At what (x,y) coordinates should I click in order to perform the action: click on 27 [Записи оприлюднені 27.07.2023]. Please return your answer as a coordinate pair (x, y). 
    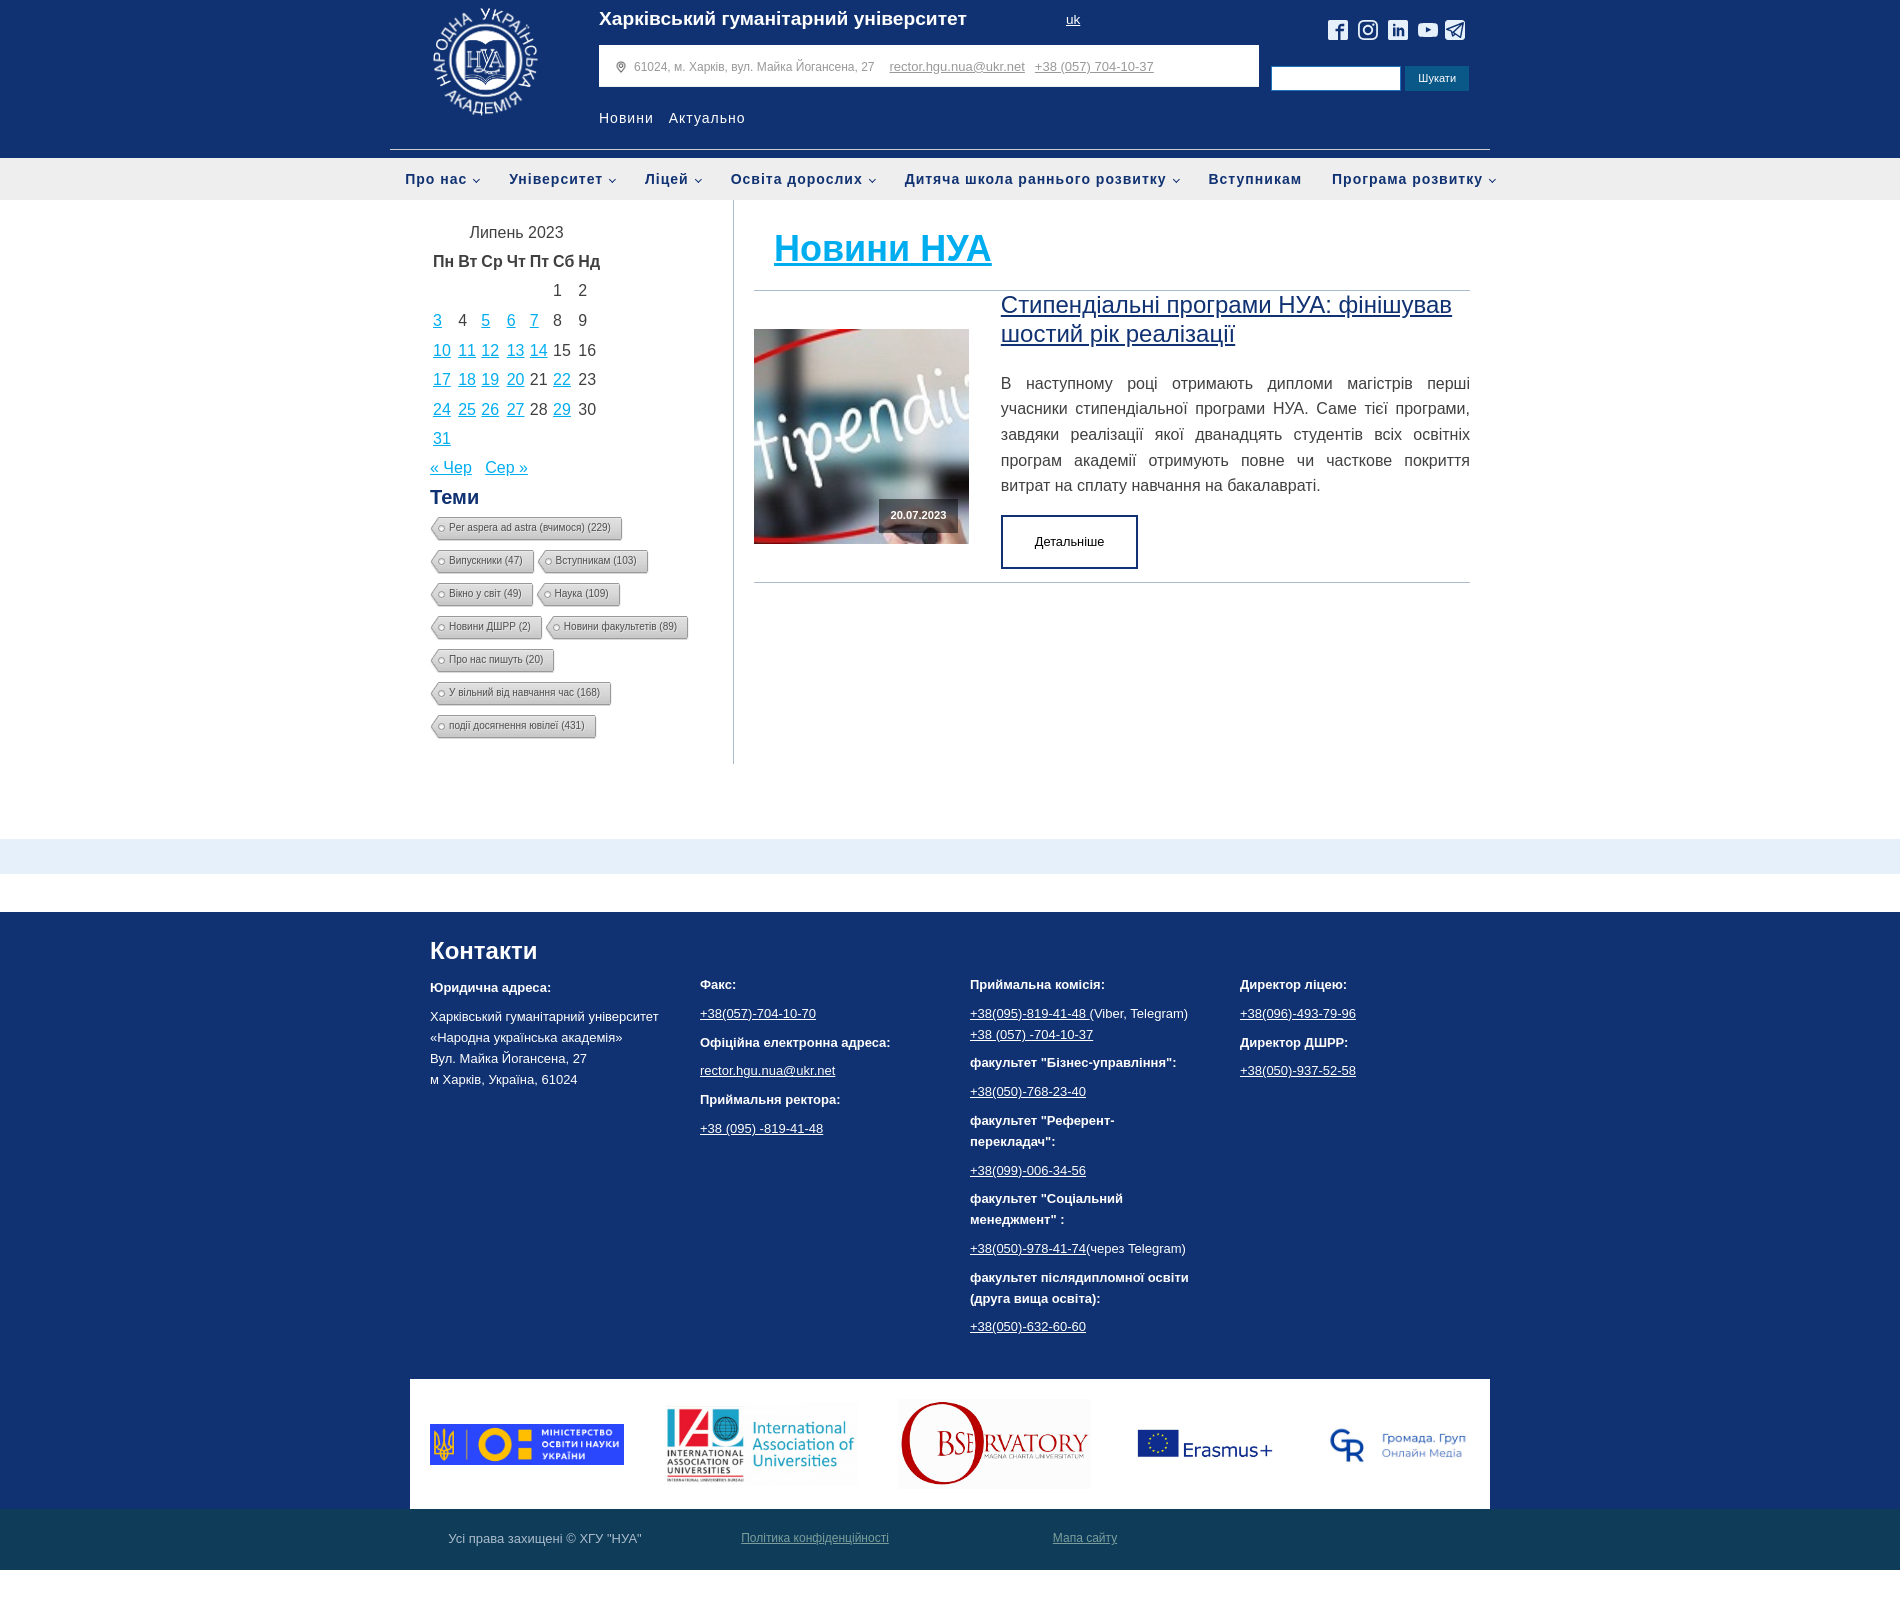
    Looking at the image, I should click on (516, 409).